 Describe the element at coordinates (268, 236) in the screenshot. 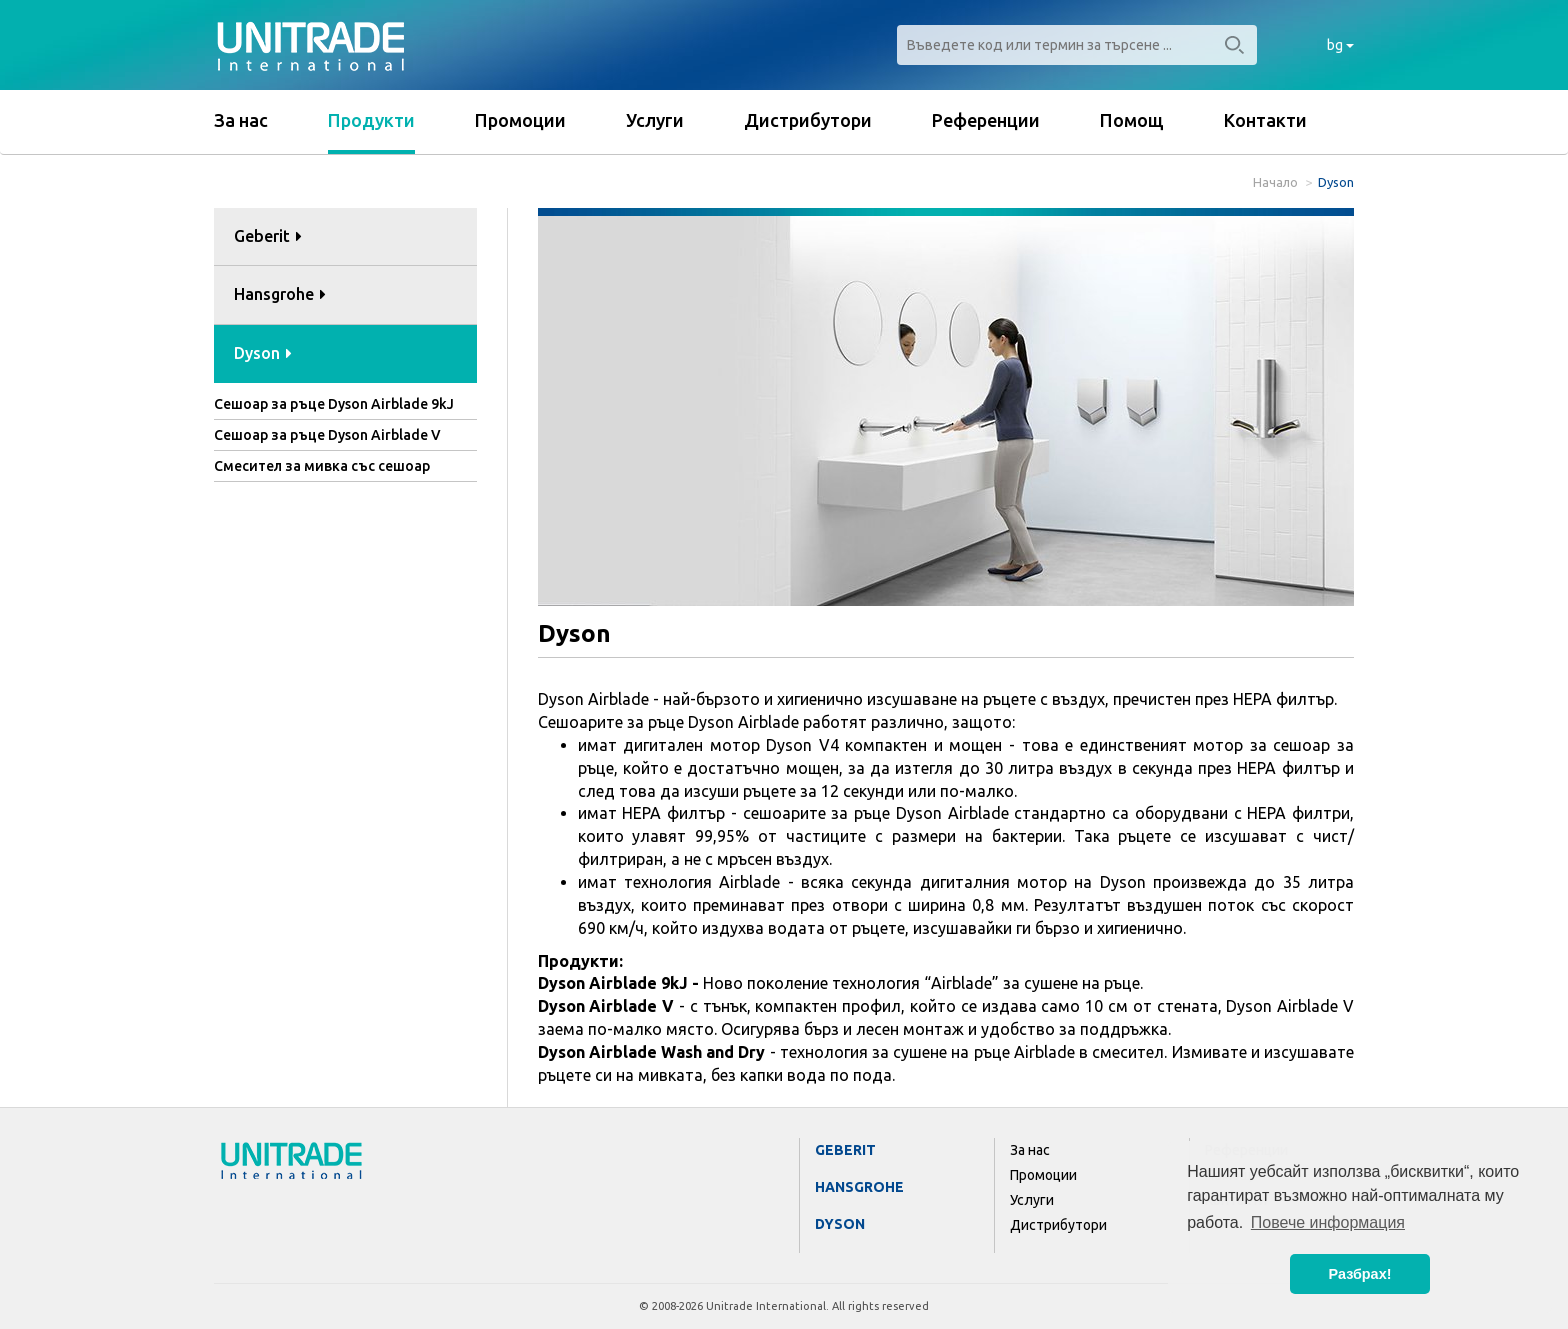

I see `Geberit [button]` at that location.